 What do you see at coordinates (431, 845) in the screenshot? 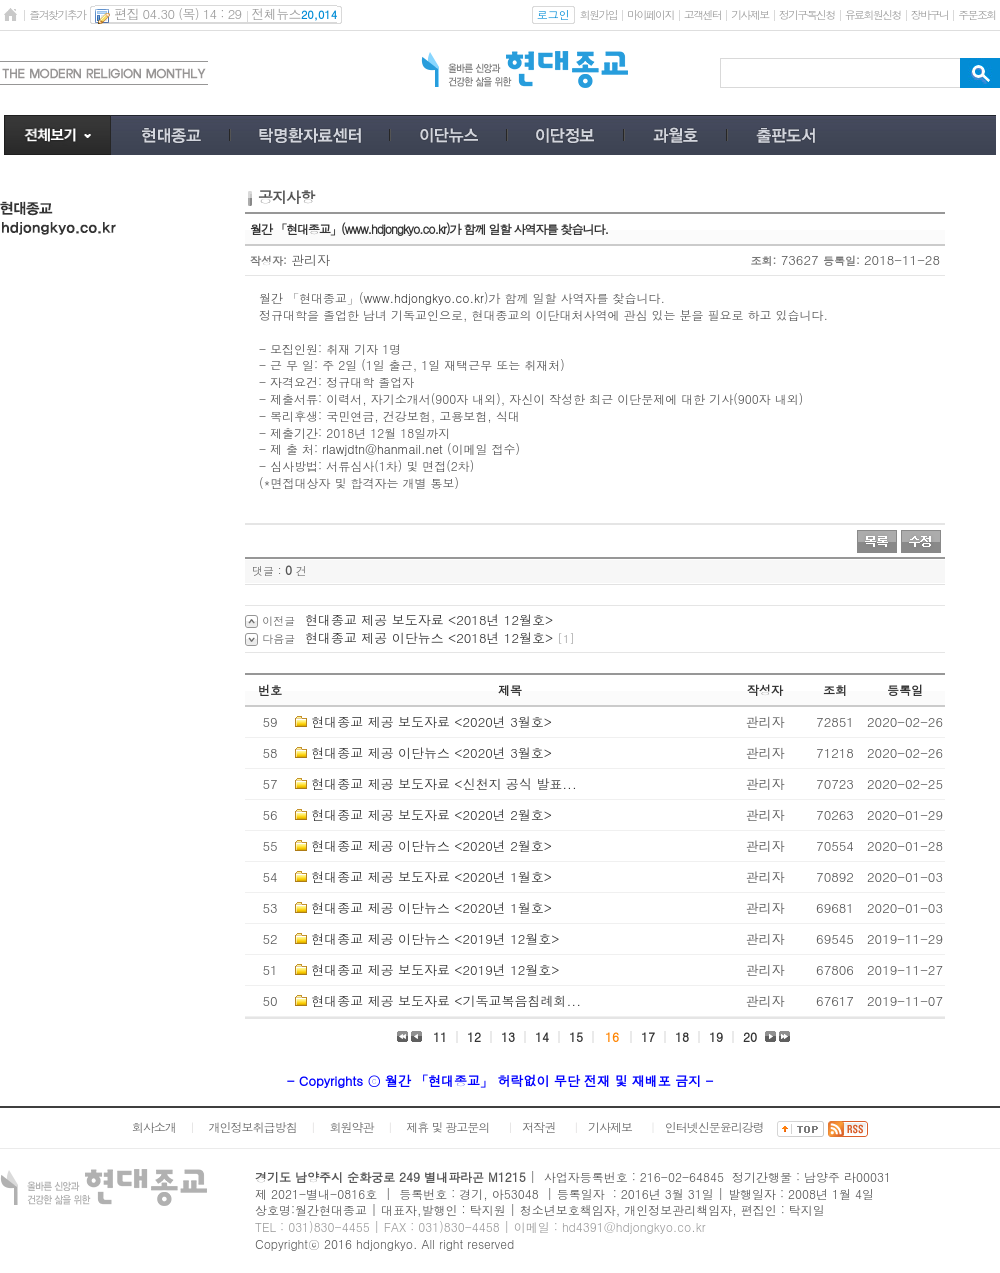
I see `현대종교 제공 이단뉴스 <2020년 2월호>` at bounding box center [431, 845].